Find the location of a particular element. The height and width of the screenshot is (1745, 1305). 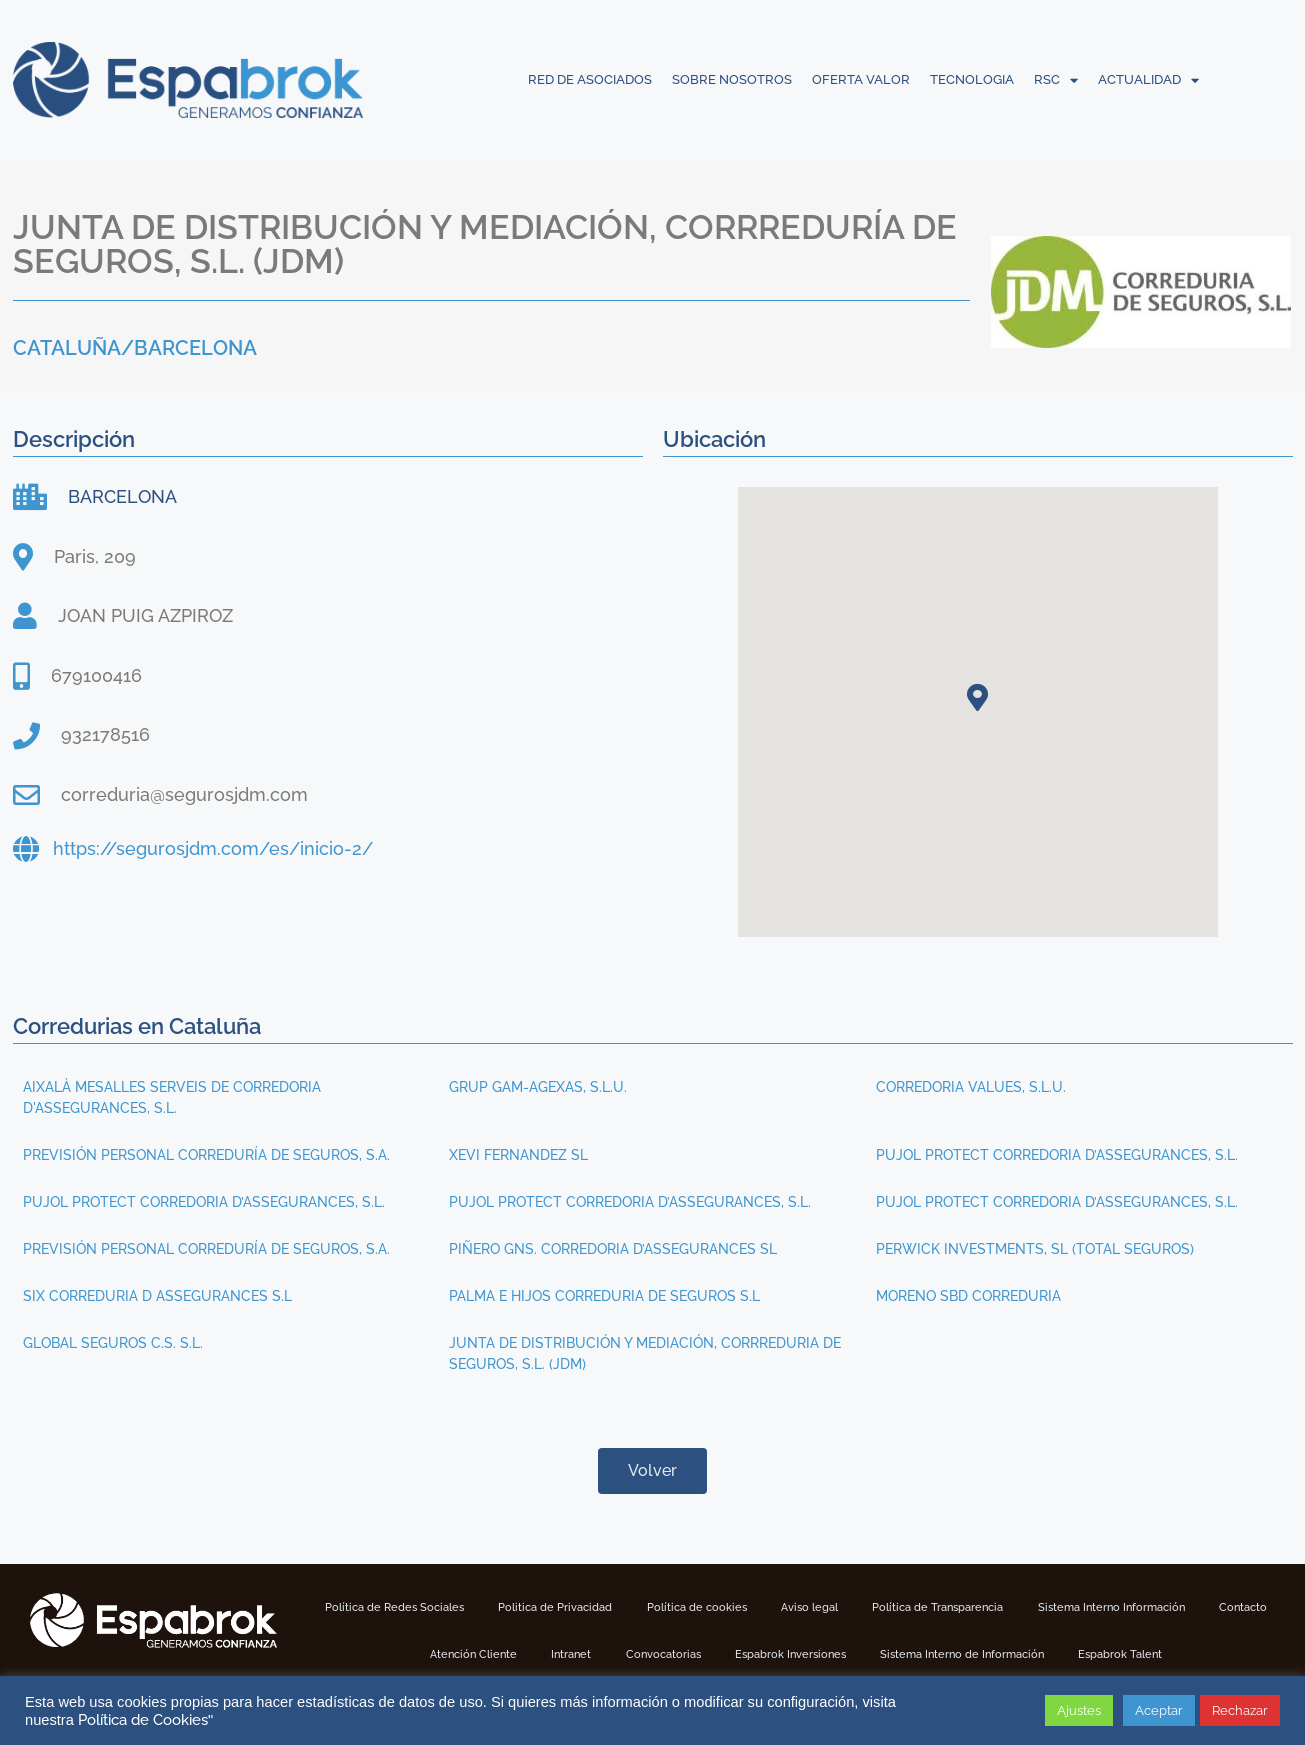

SOBRE NOSOTROS is located at coordinates (732, 79).